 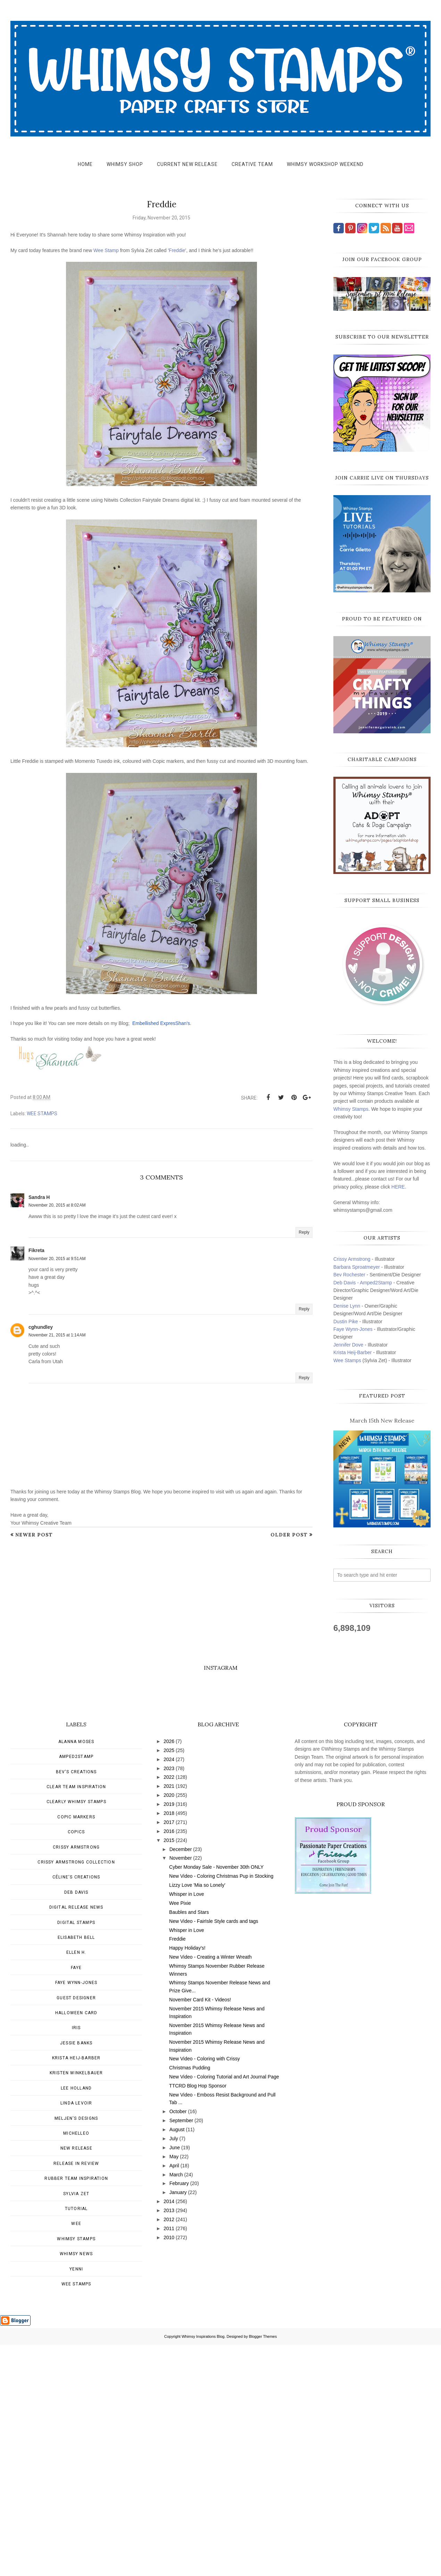 What do you see at coordinates (76, 2123) in the screenshot?
I see `Deb Davis` at bounding box center [76, 2123].